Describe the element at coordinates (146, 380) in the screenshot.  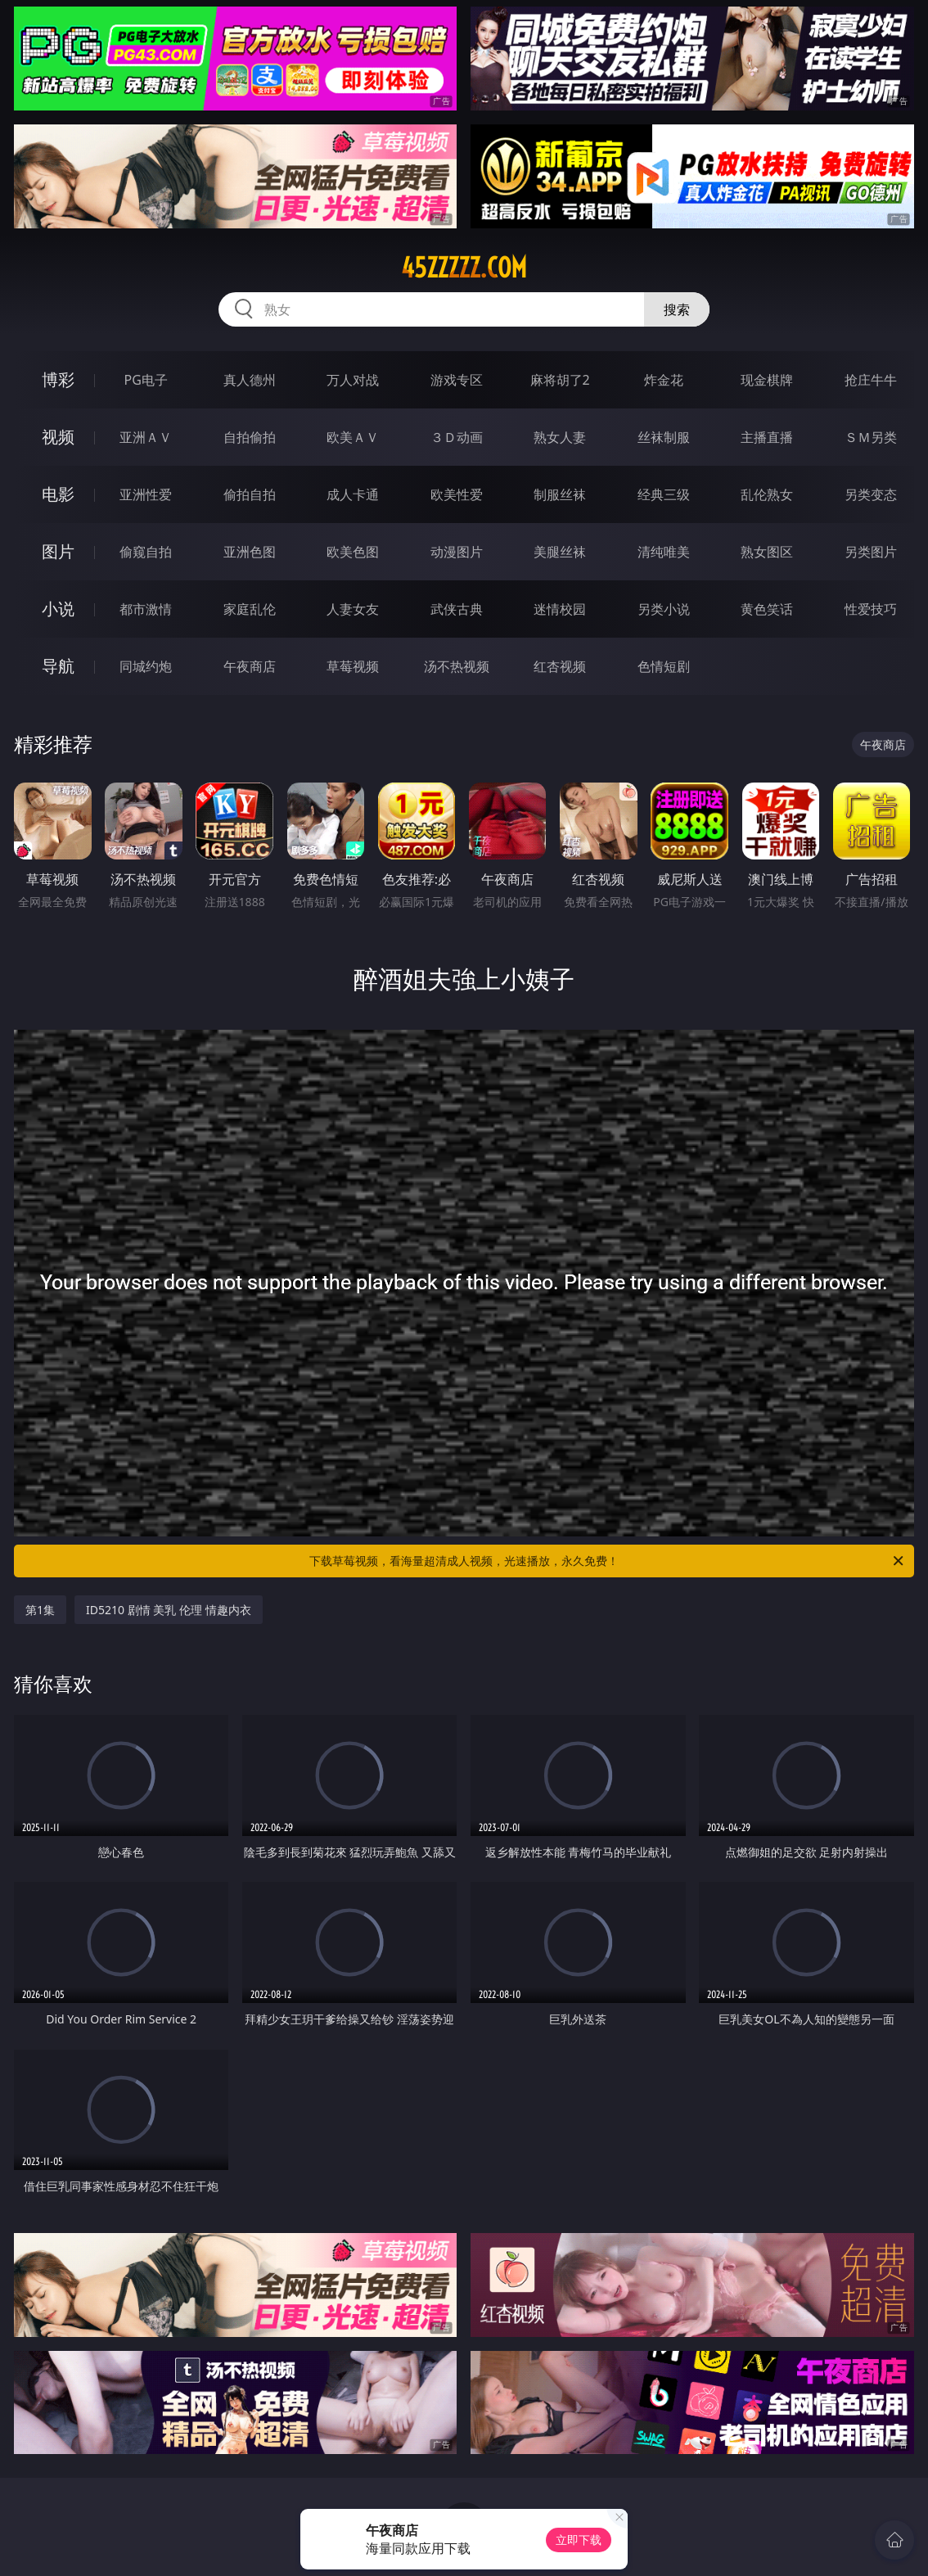
I see `PG电子` at that location.